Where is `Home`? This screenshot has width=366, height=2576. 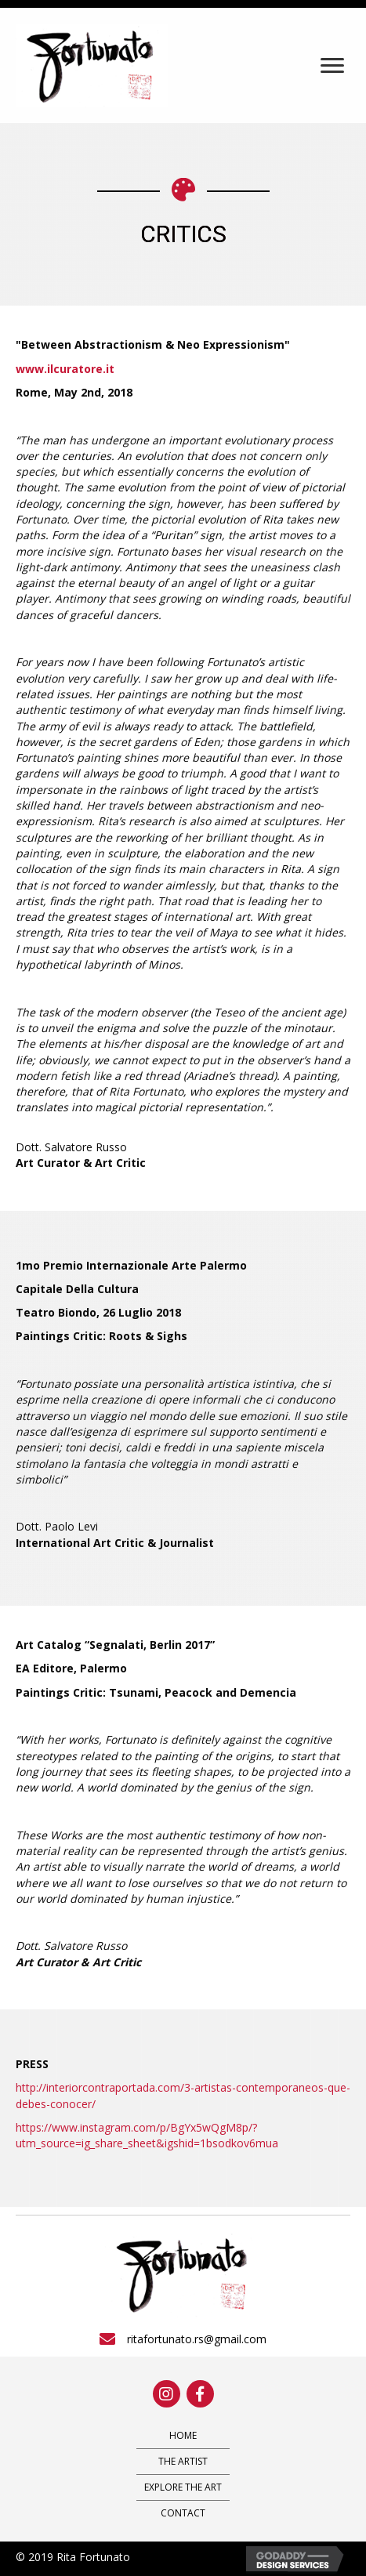
Home is located at coordinates (183, 2435).